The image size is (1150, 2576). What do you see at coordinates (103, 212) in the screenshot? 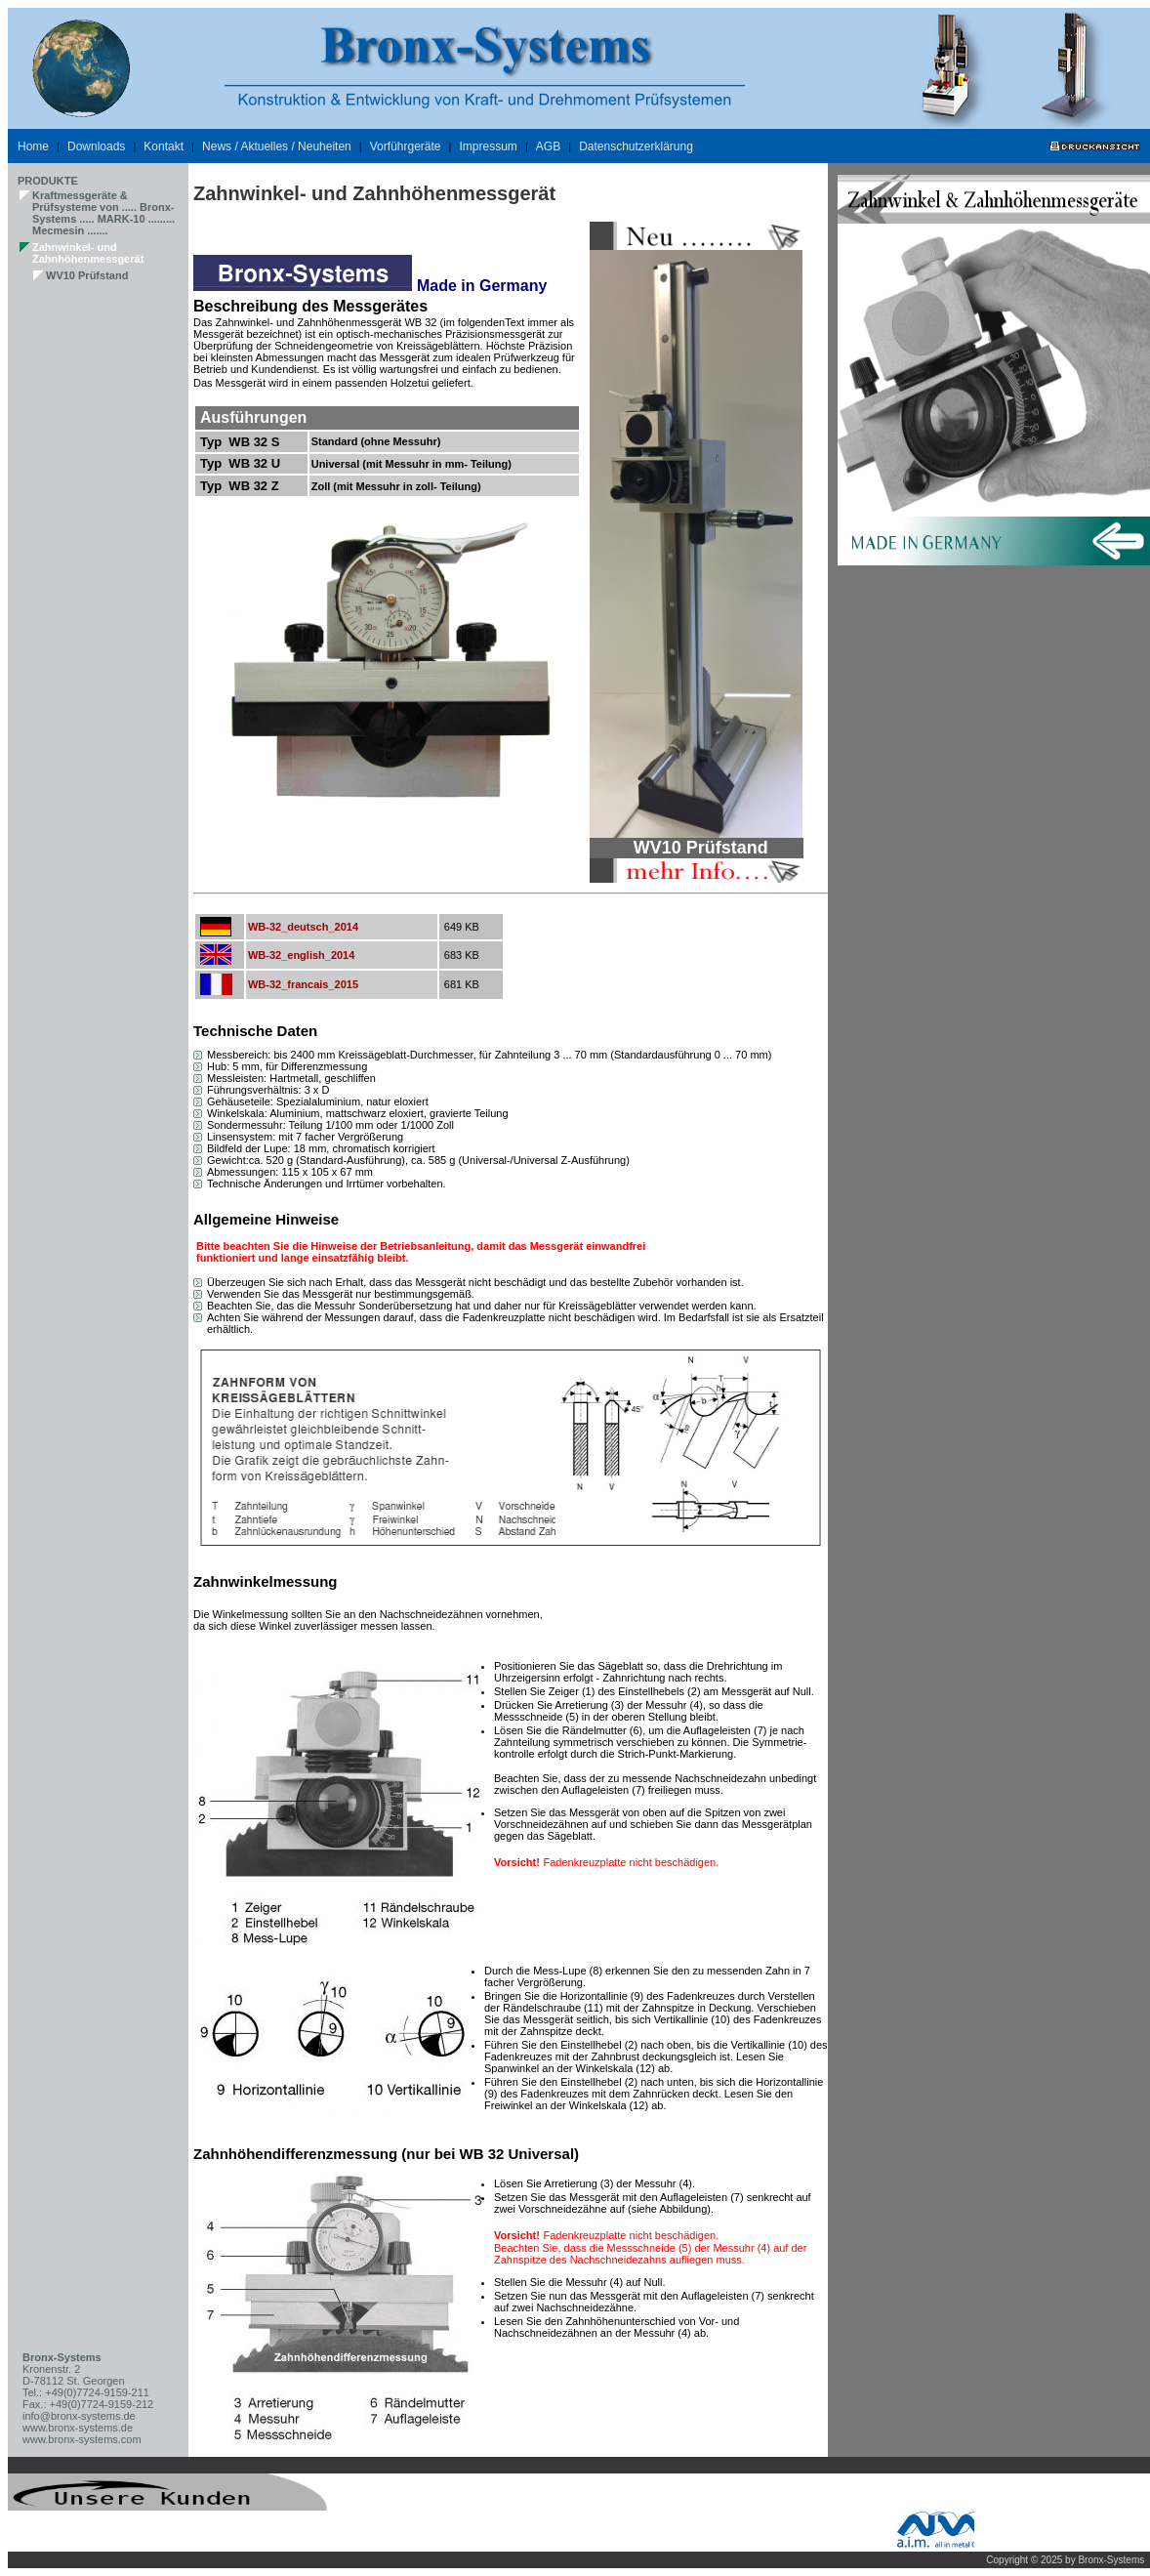
I see `Kraftmessgeräte & Prüfsysteme von ..... Bronx-Systems ..... MARK-10 ......... Mecmesin .......` at bounding box center [103, 212].